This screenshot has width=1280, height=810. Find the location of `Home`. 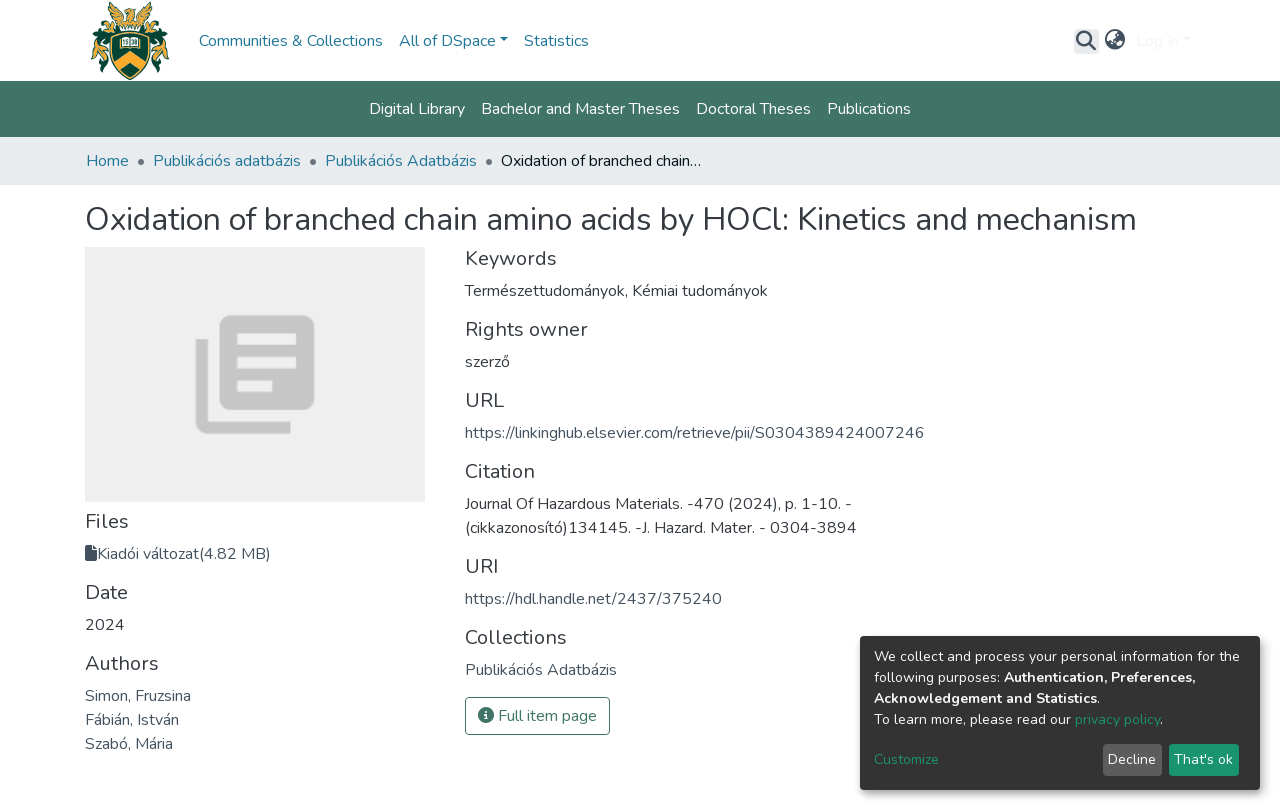

Home is located at coordinates (107, 161).